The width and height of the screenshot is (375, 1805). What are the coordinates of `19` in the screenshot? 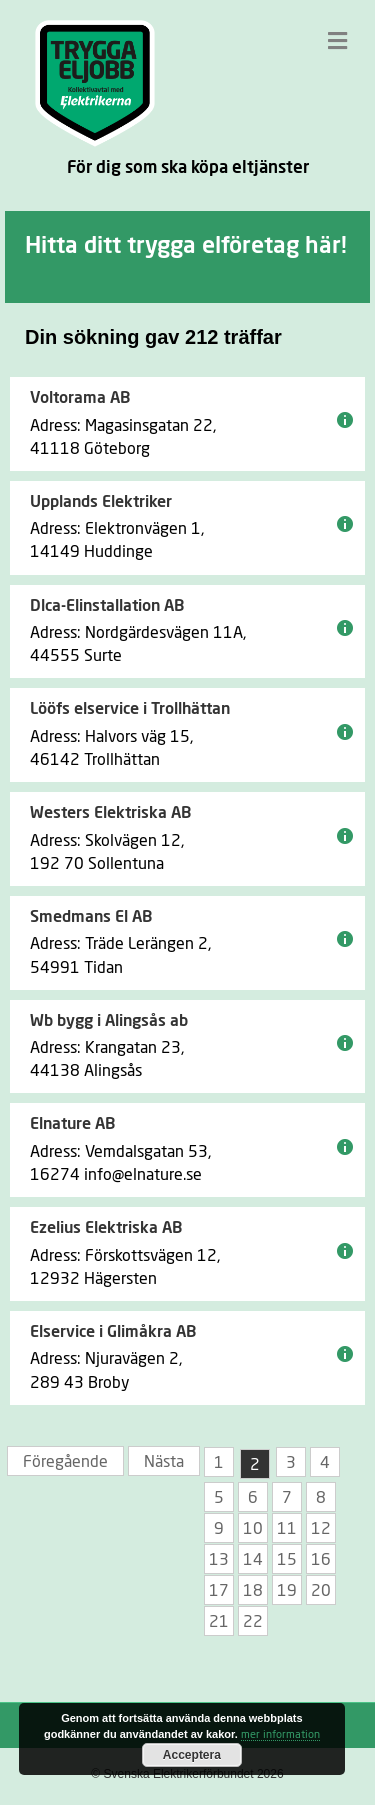 It's located at (287, 1591).